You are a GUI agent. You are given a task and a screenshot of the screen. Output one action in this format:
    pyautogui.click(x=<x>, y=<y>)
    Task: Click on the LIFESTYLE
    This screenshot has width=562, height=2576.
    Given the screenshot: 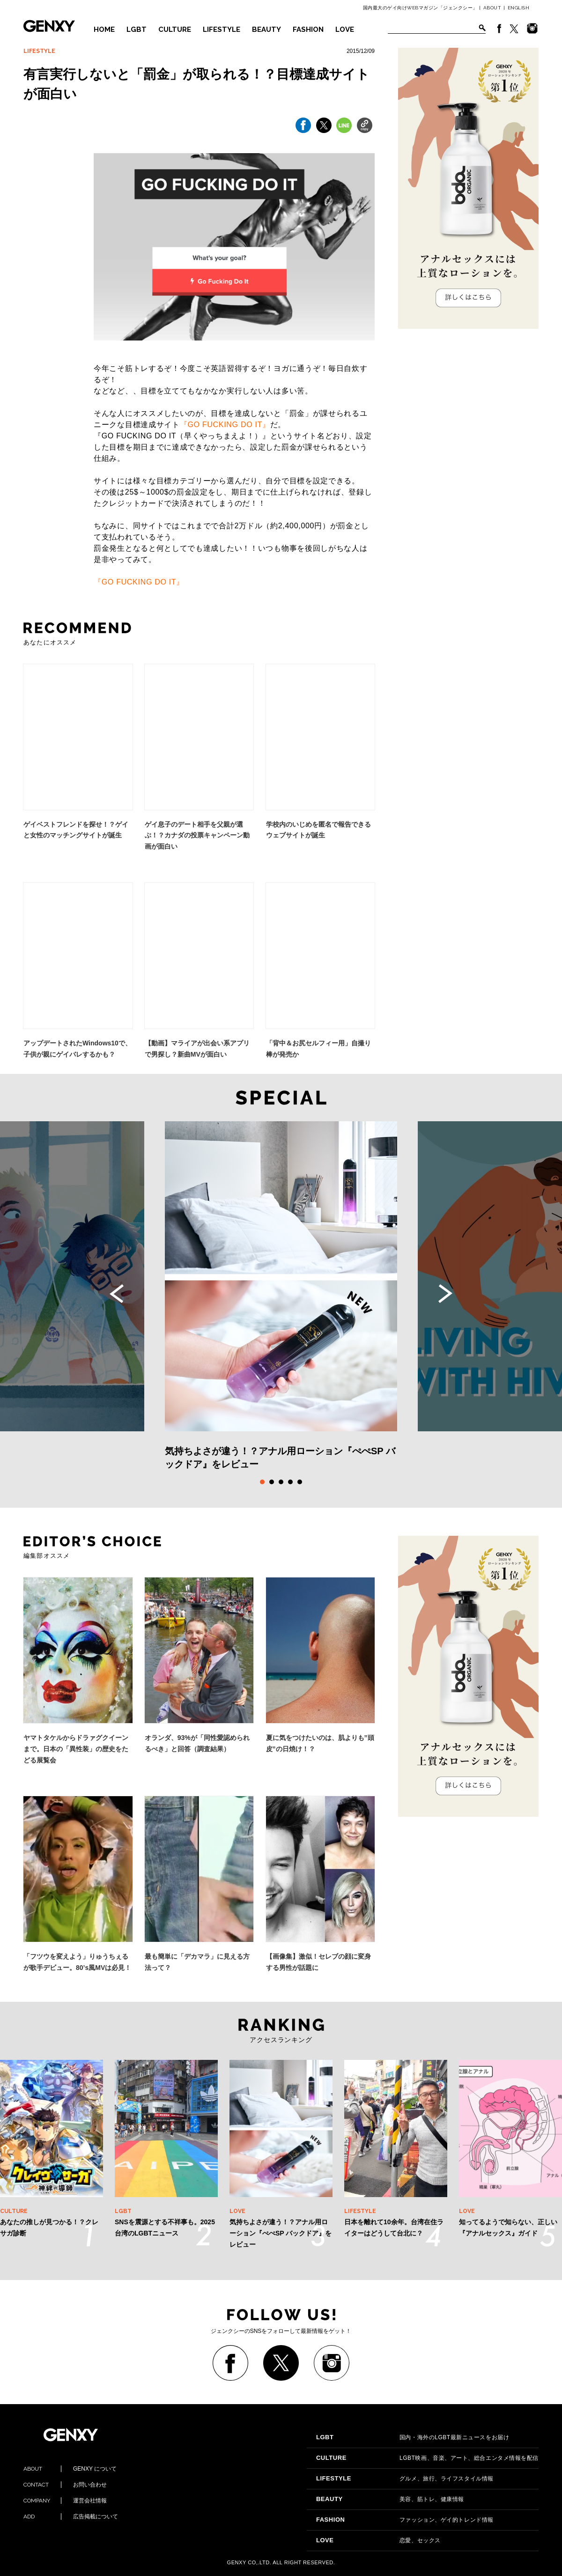 What is the action you would take?
    pyautogui.click(x=221, y=29)
    